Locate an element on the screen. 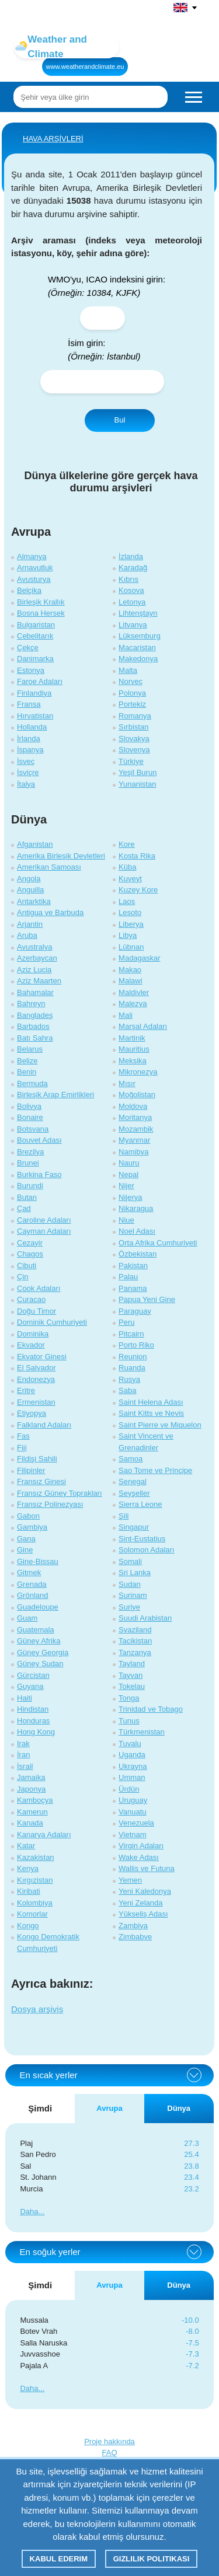 The height and width of the screenshot is (2576, 219). İspanya is located at coordinates (30, 749).